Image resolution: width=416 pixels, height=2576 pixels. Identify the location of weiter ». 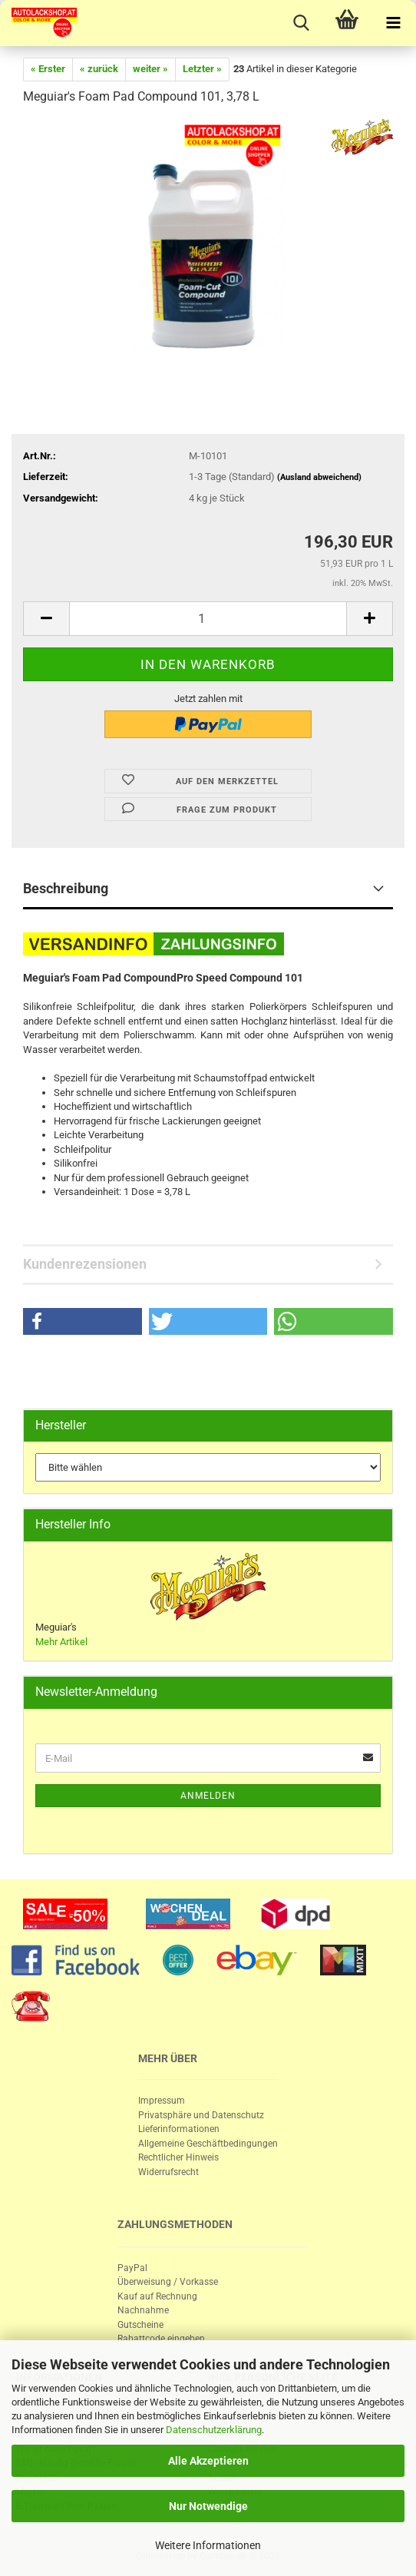
(150, 68).